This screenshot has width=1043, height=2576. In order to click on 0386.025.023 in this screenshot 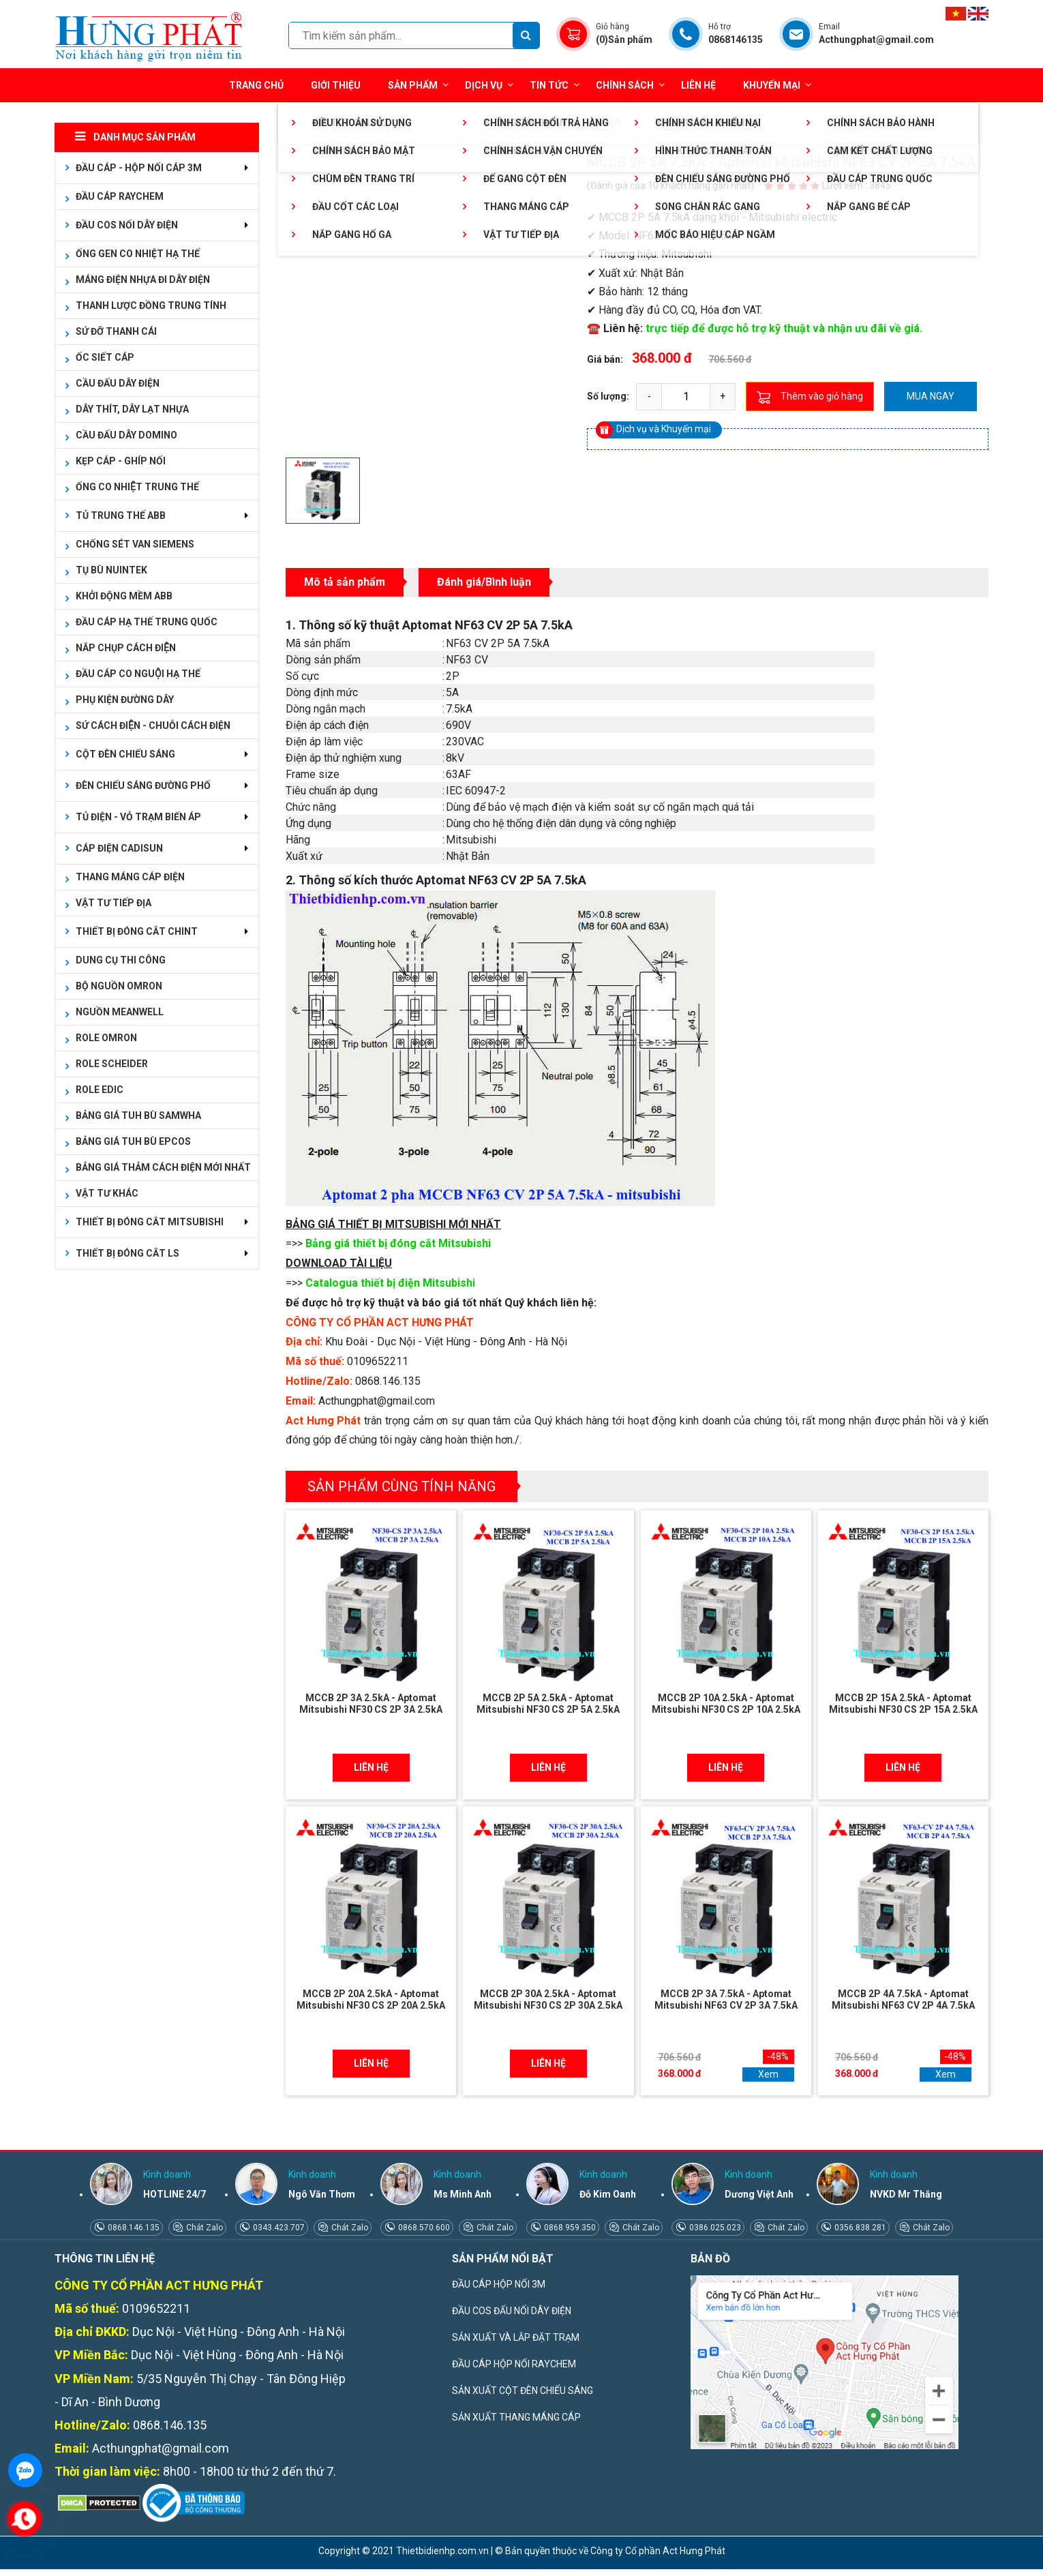, I will do `click(714, 2227)`.